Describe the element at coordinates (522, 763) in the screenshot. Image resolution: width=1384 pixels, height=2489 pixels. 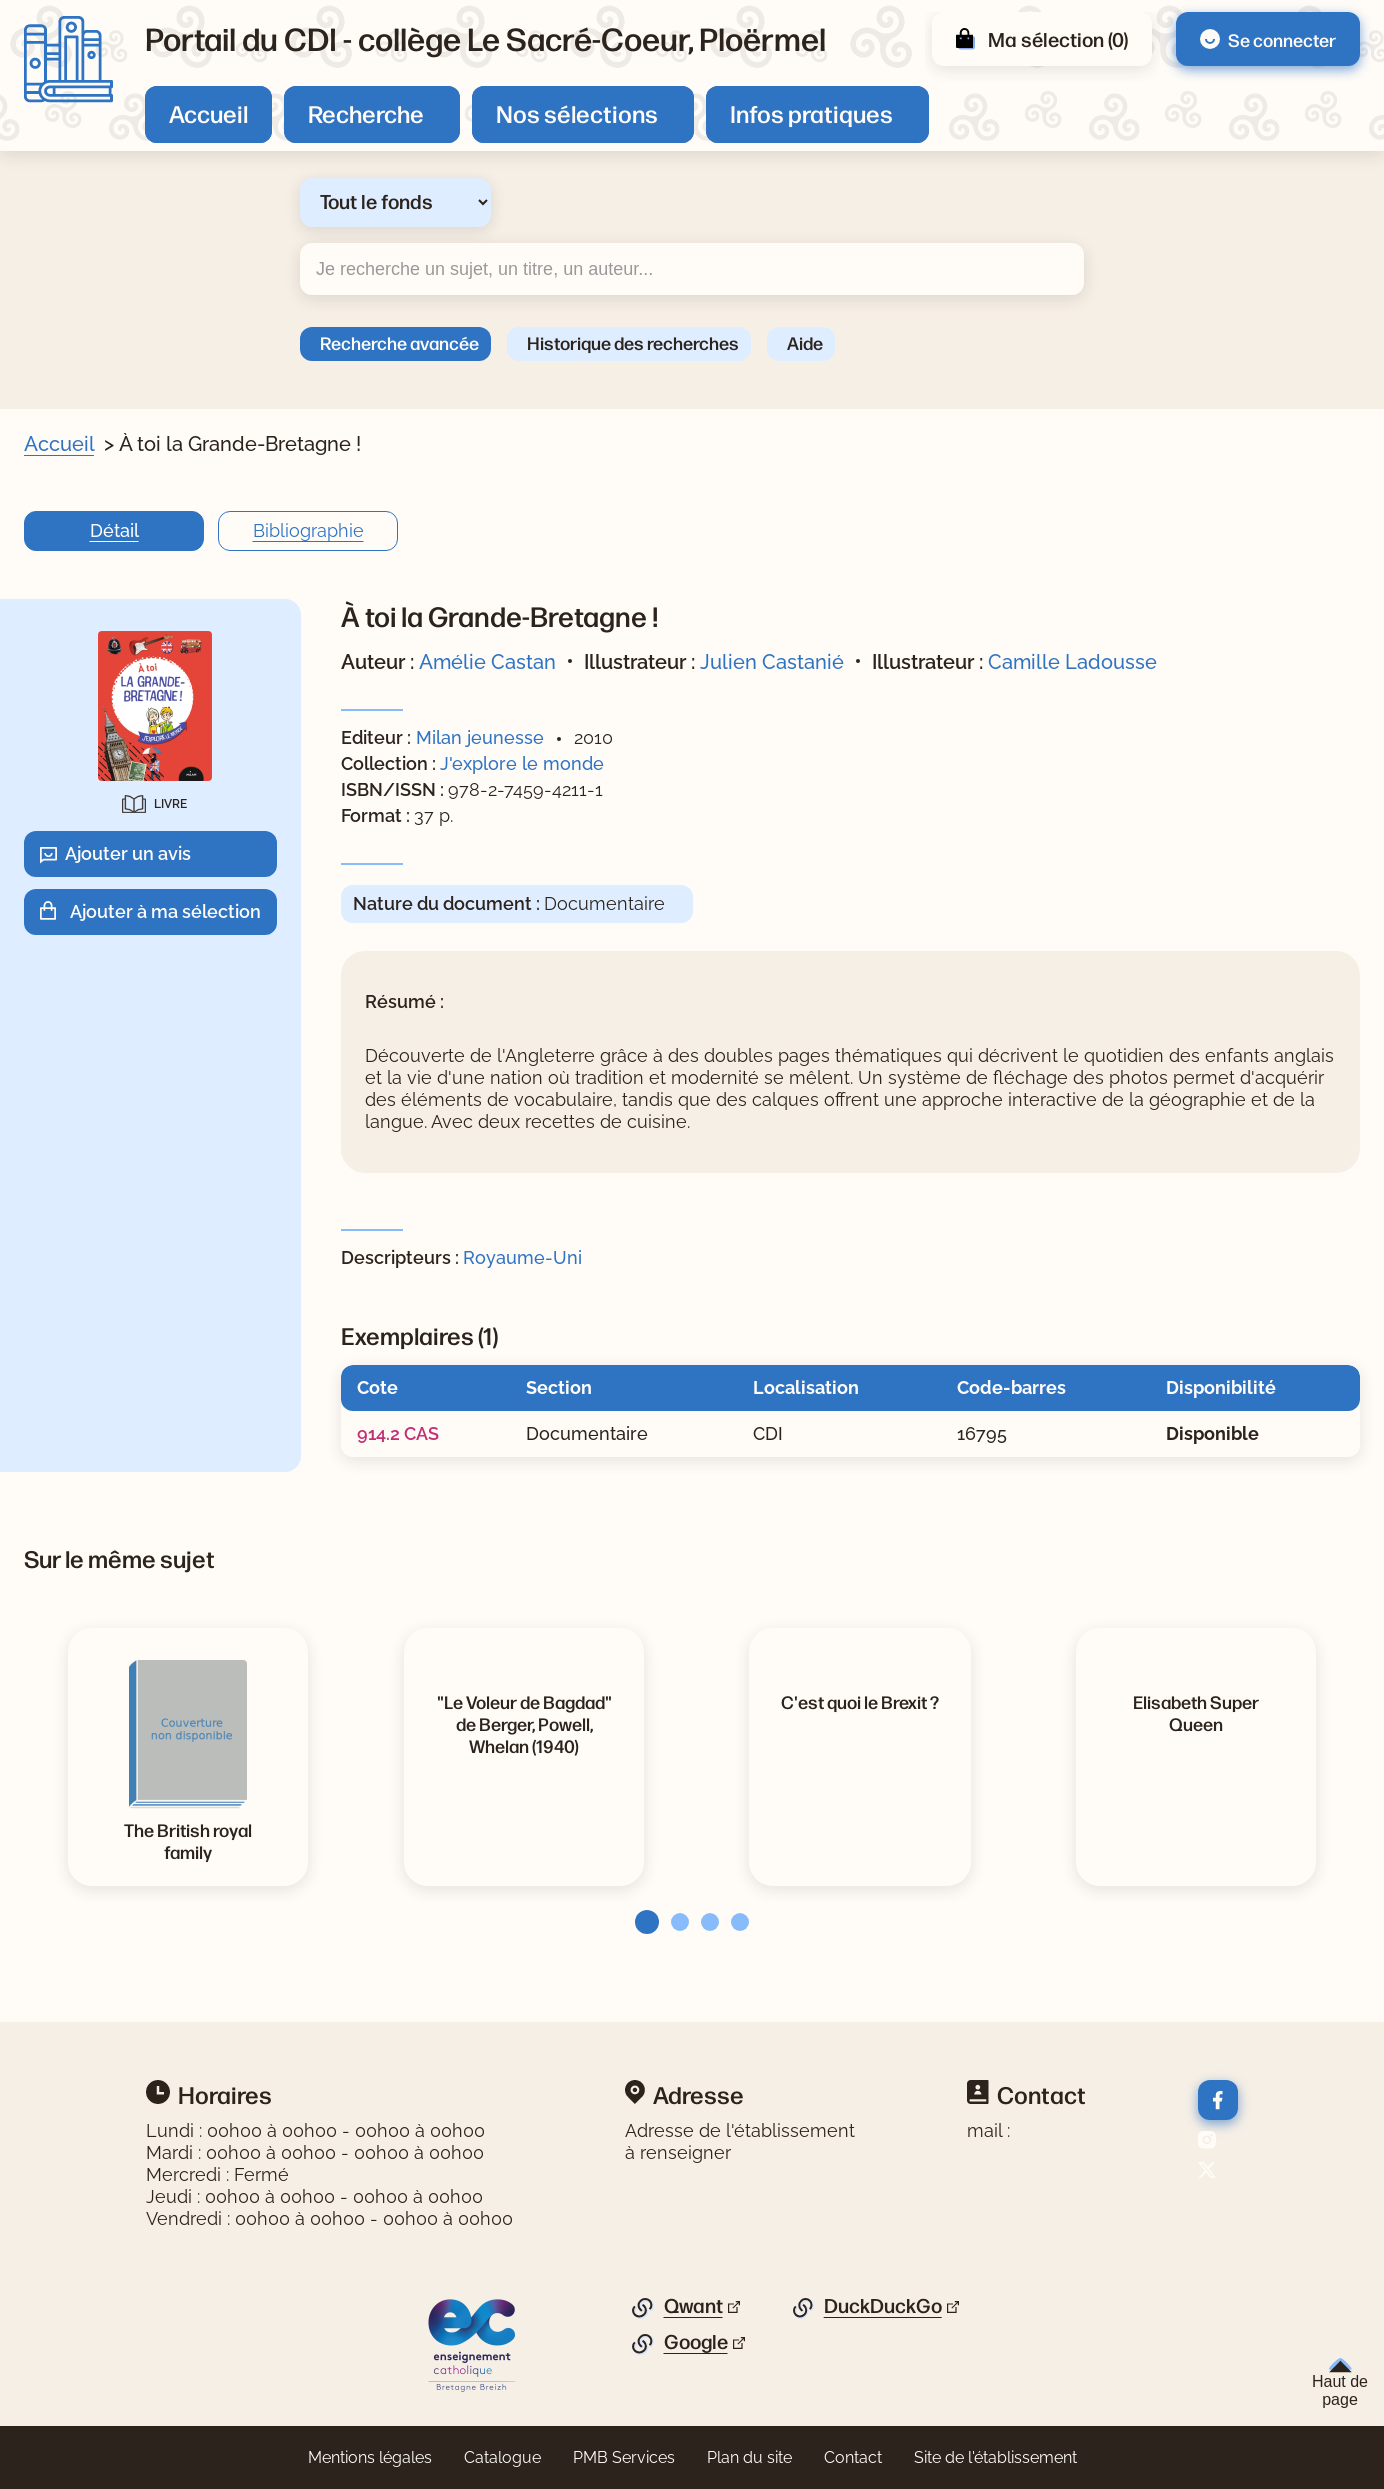
I see `J'explore le monde` at that location.